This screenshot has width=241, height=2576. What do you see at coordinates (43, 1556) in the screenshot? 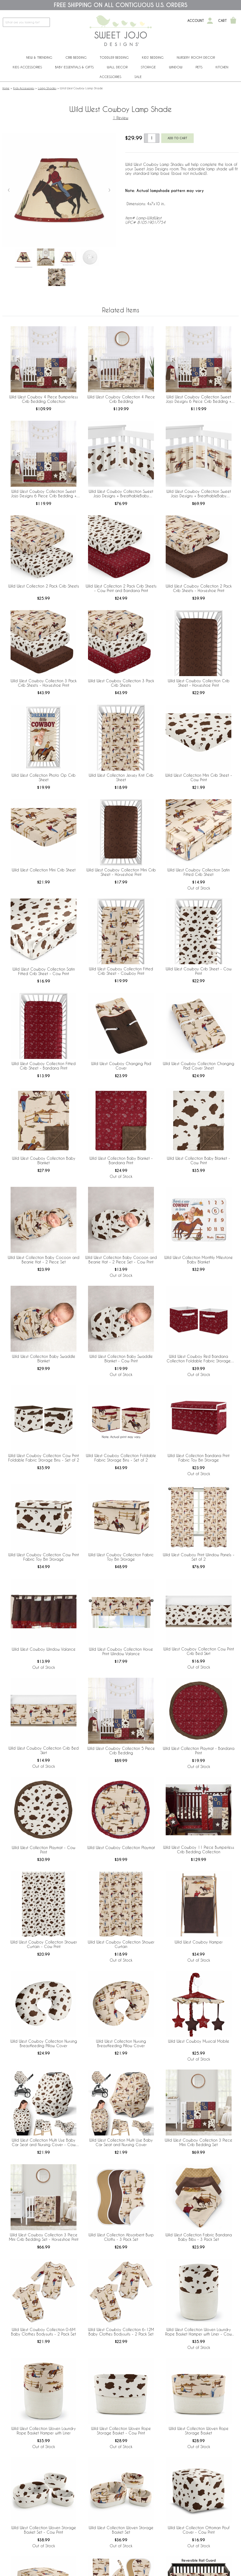
I see `Wild West Cowboy Collection Cow Print Fabric Toy Bin Storage` at bounding box center [43, 1556].